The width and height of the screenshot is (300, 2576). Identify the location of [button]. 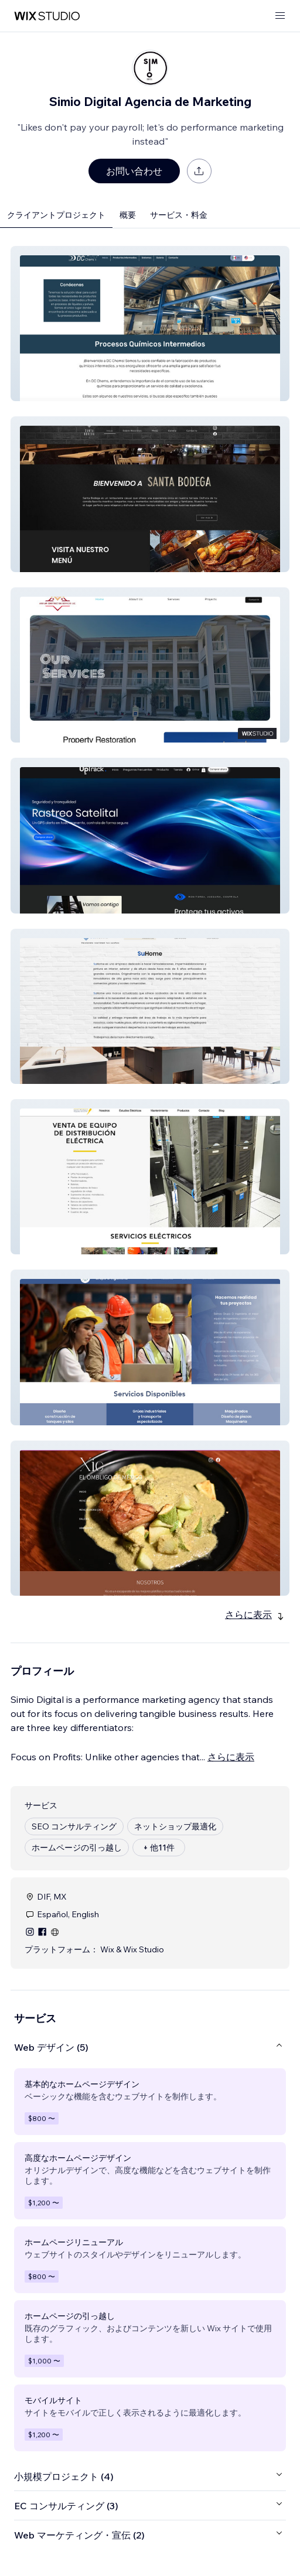
(150, 323).